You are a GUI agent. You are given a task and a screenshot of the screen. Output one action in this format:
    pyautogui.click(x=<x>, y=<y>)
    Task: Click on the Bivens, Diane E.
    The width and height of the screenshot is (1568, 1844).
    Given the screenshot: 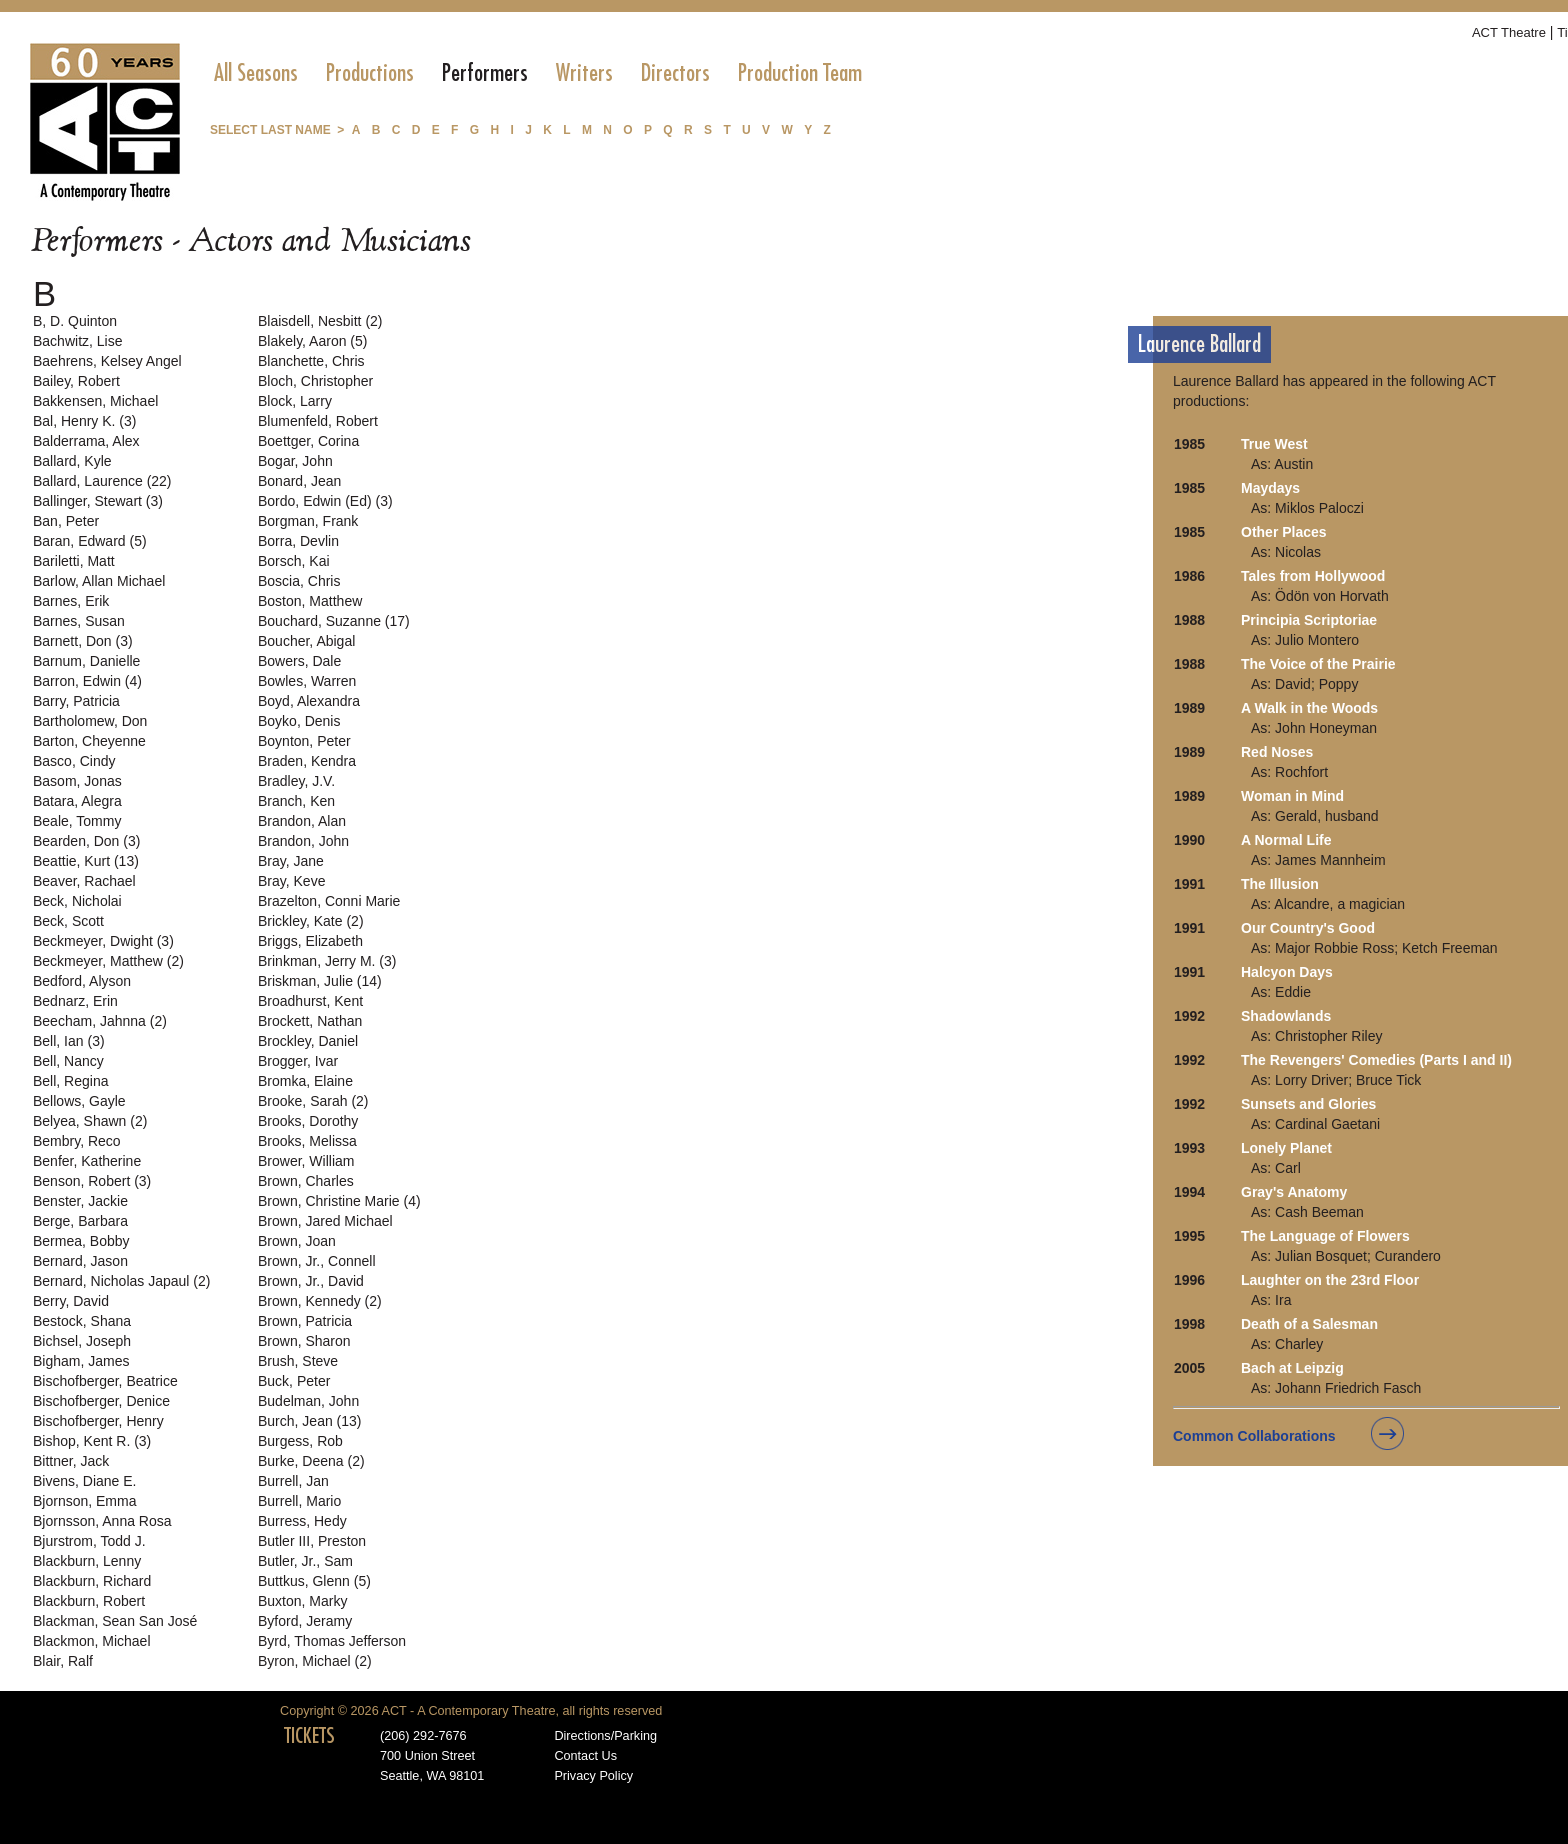 What is the action you would take?
    pyautogui.click(x=85, y=1481)
    